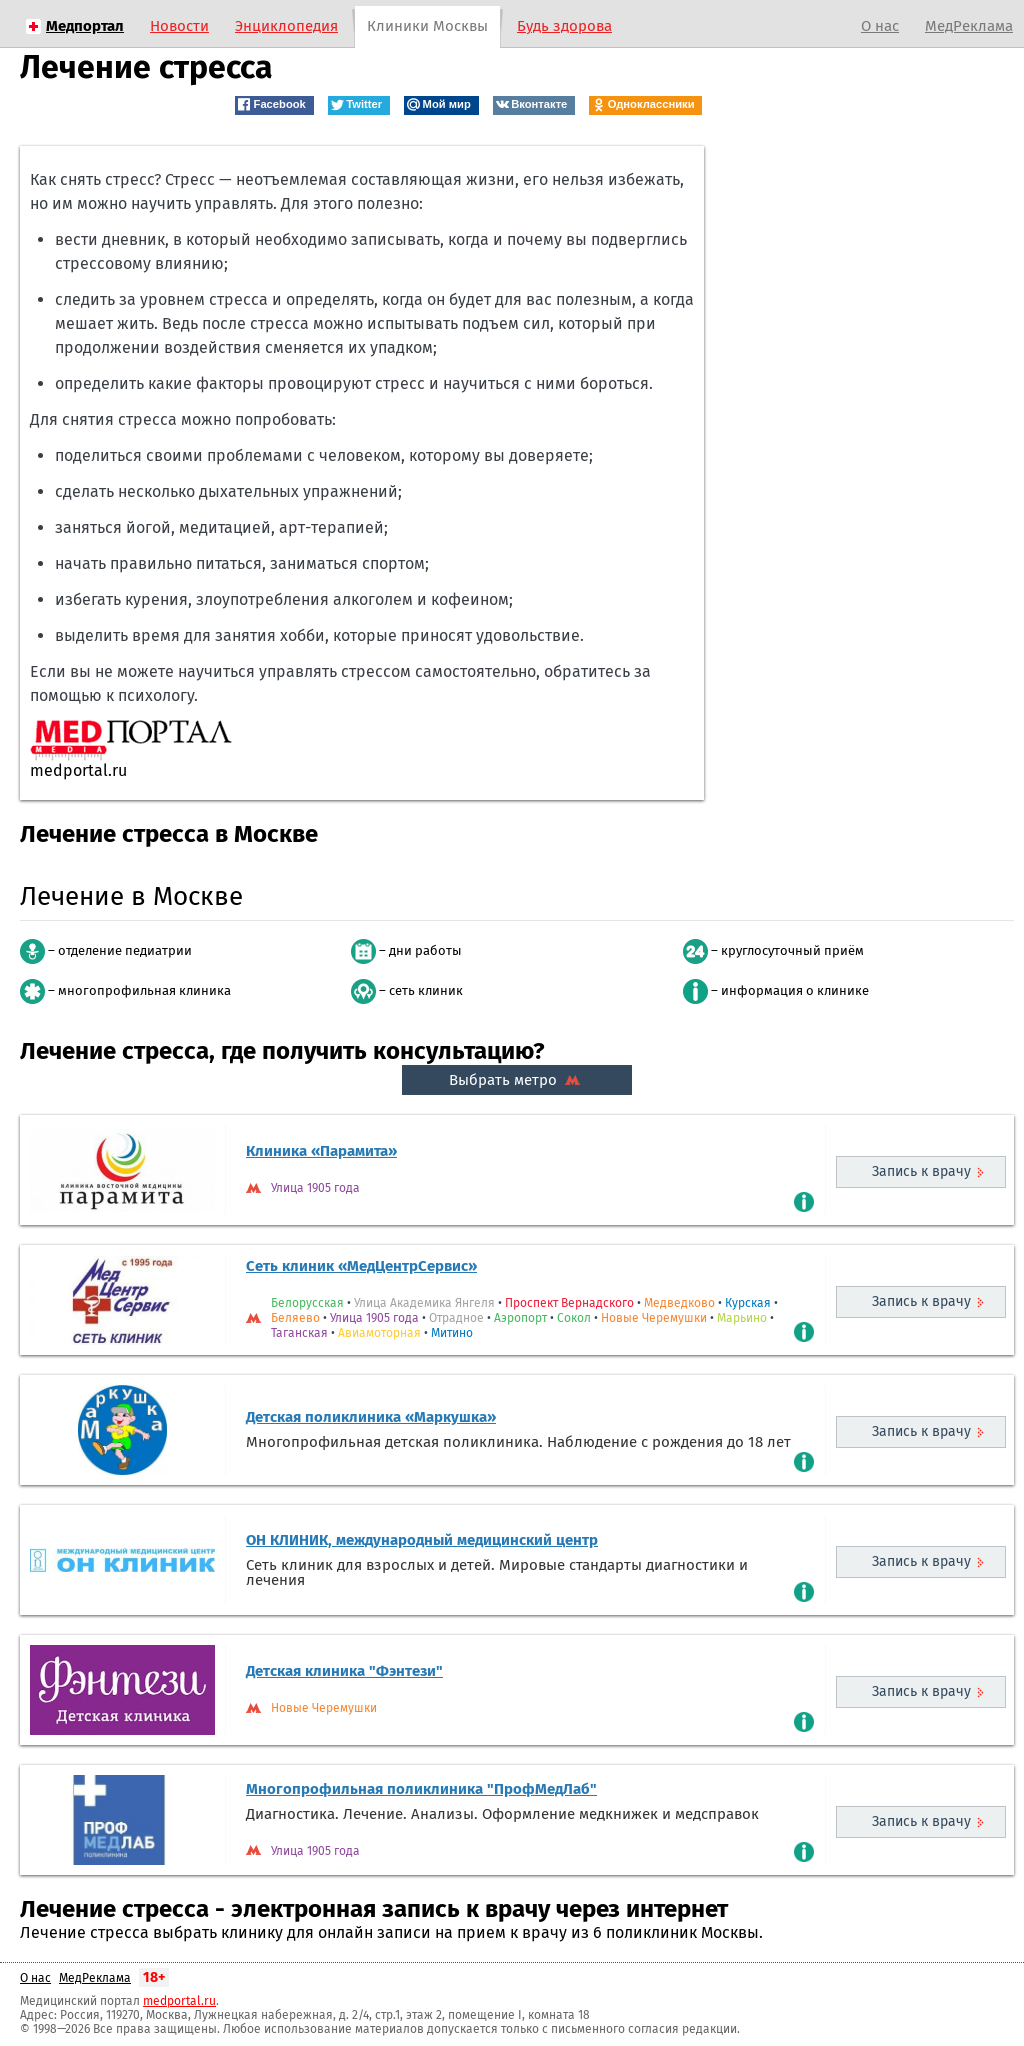 Image resolution: width=1024 pixels, height=2046 pixels. What do you see at coordinates (421, 1789) in the screenshot?
I see `Многопрофильная поликлиника "ПрофМедЛаб"` at bounding box center [421, 1789].